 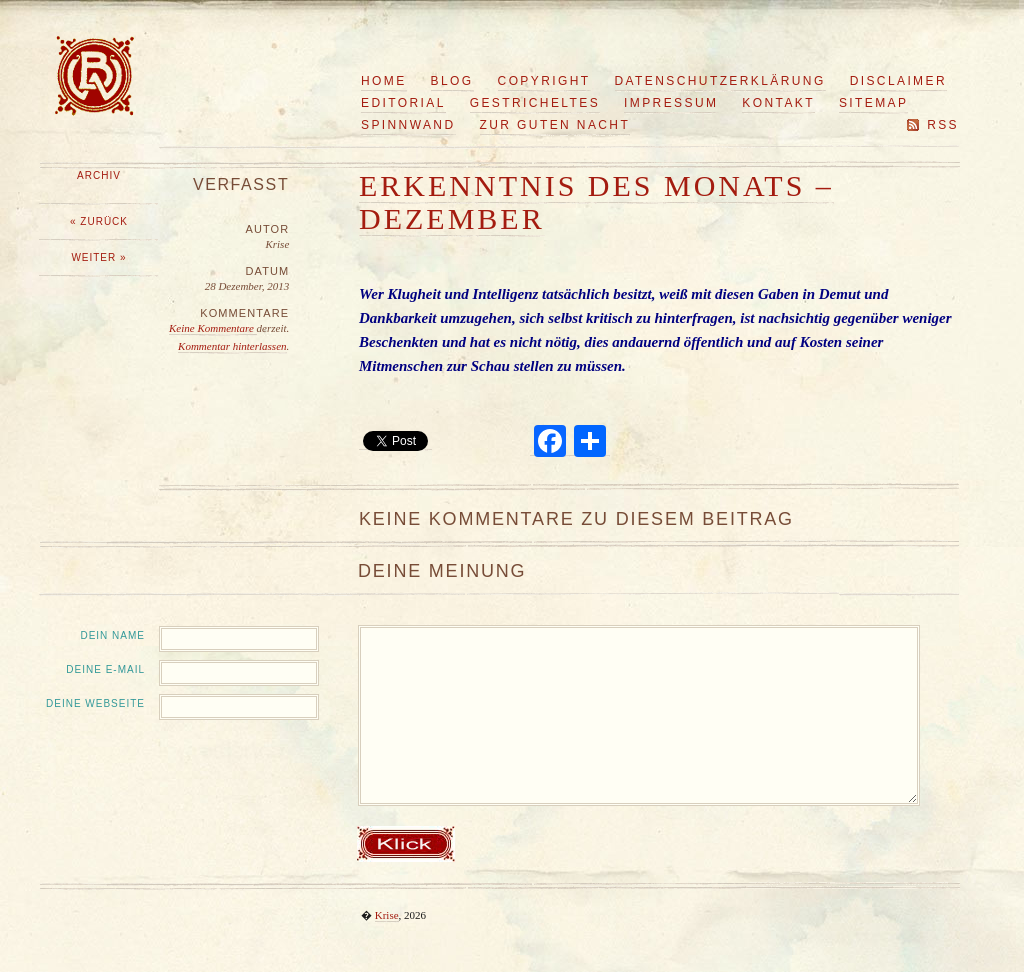 I want to click on Gestricheltes, so click(x=535, y=103).